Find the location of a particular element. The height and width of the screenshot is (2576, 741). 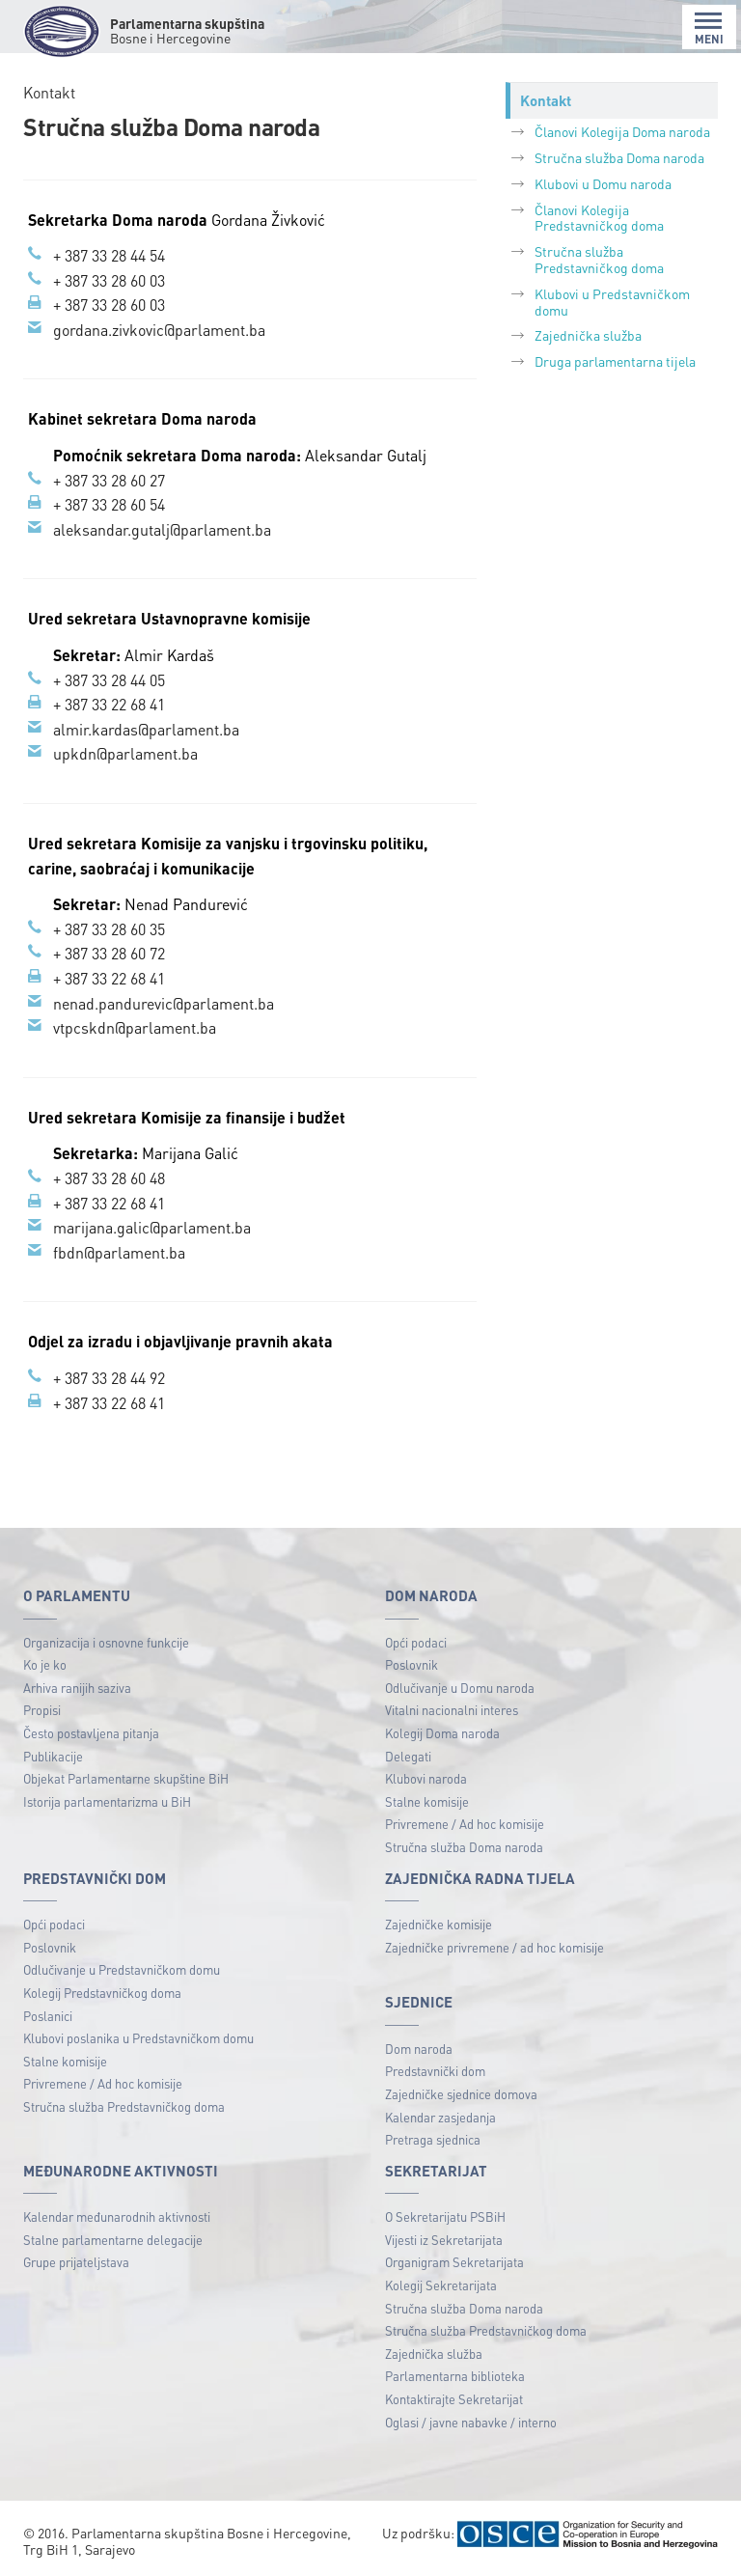

Zajedničke sjednice domova is located at coordinates (461, 2094).